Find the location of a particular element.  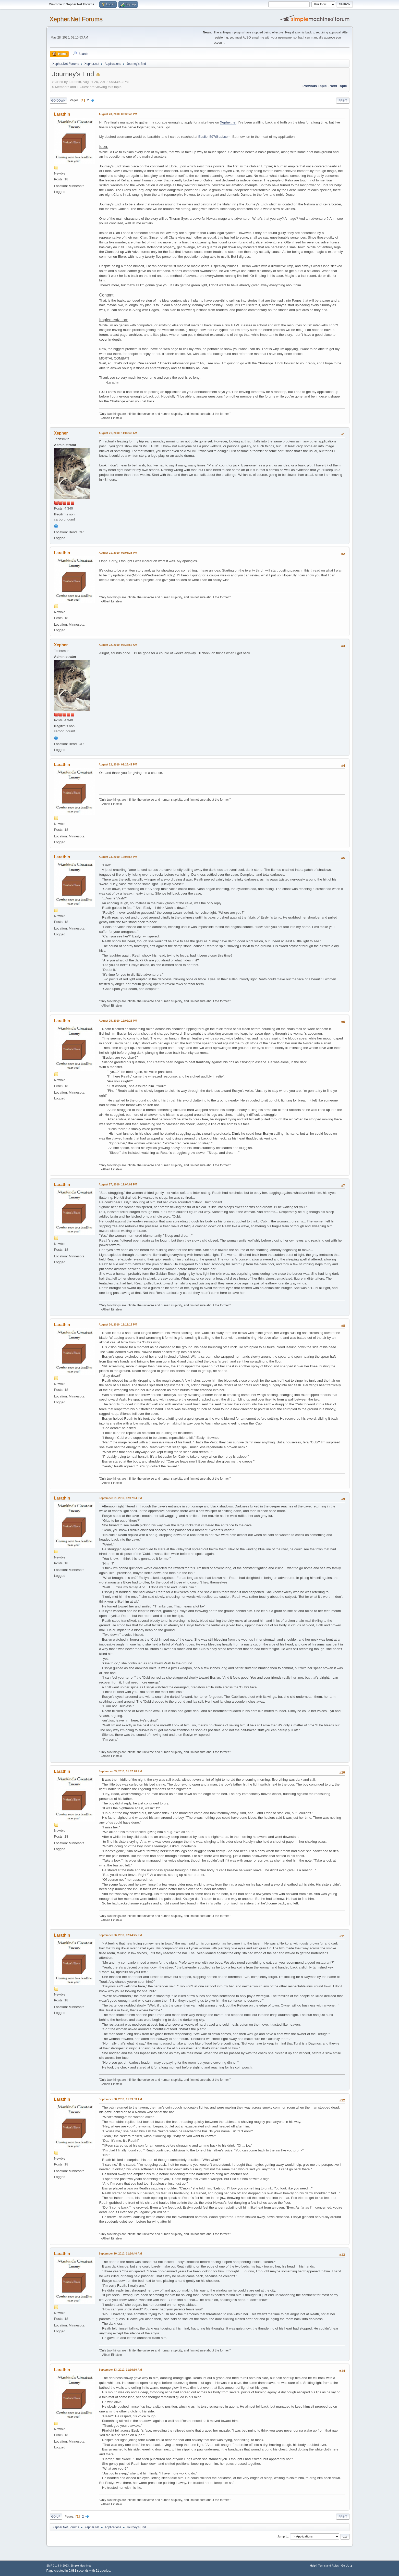

Go Up ▲ is located at coordinates (347, 2565).